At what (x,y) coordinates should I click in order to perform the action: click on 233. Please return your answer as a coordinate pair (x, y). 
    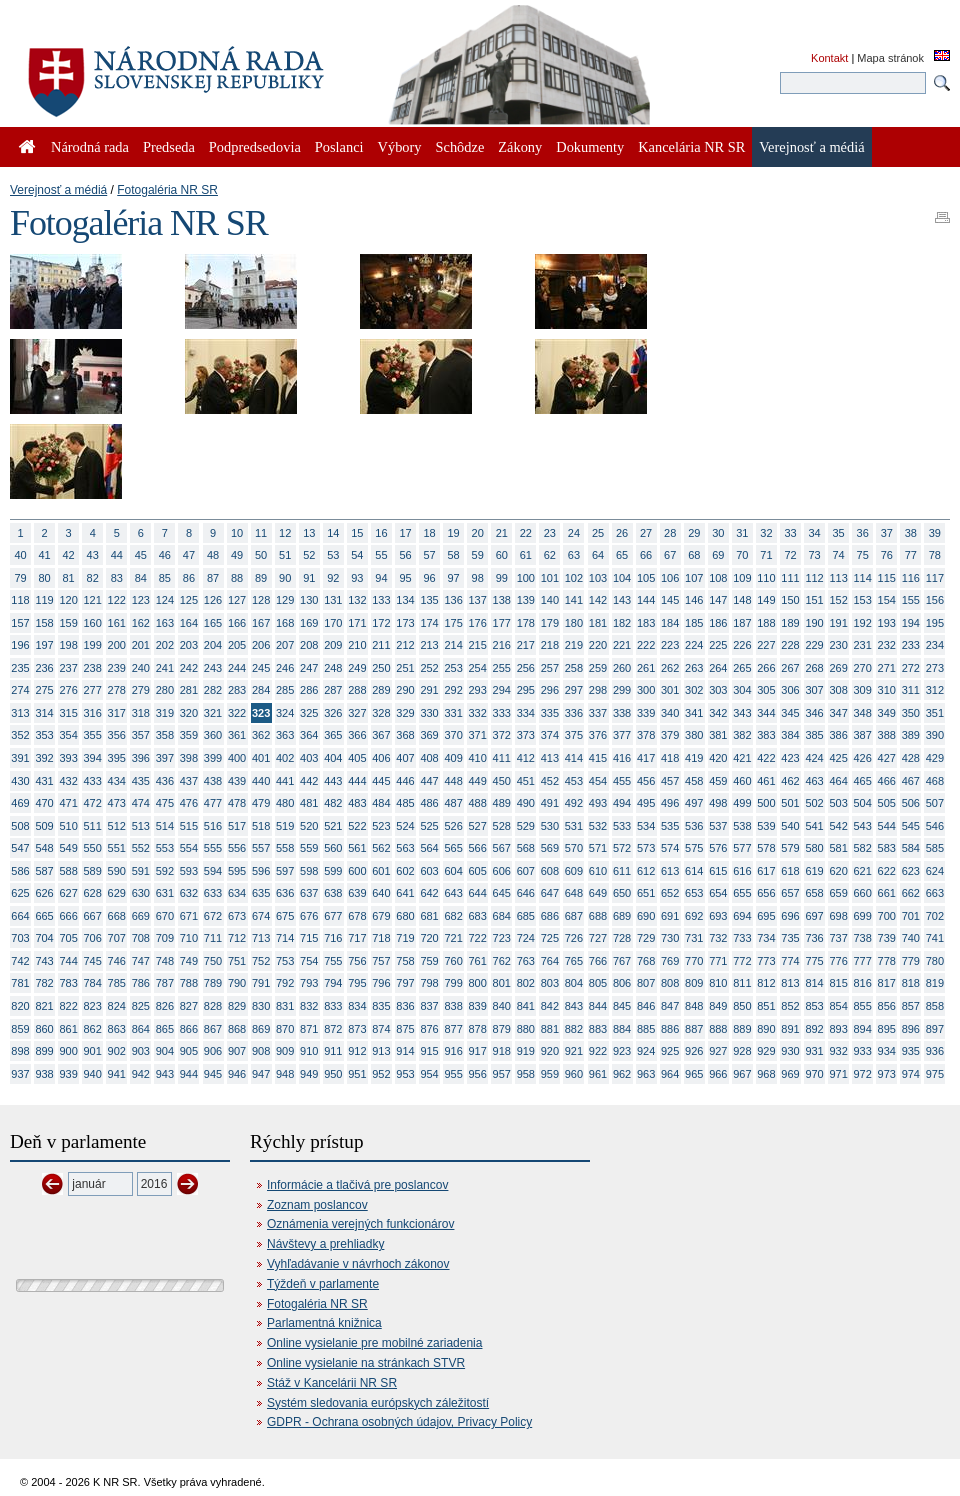
    Looking at the image, I should click on (911, 645).